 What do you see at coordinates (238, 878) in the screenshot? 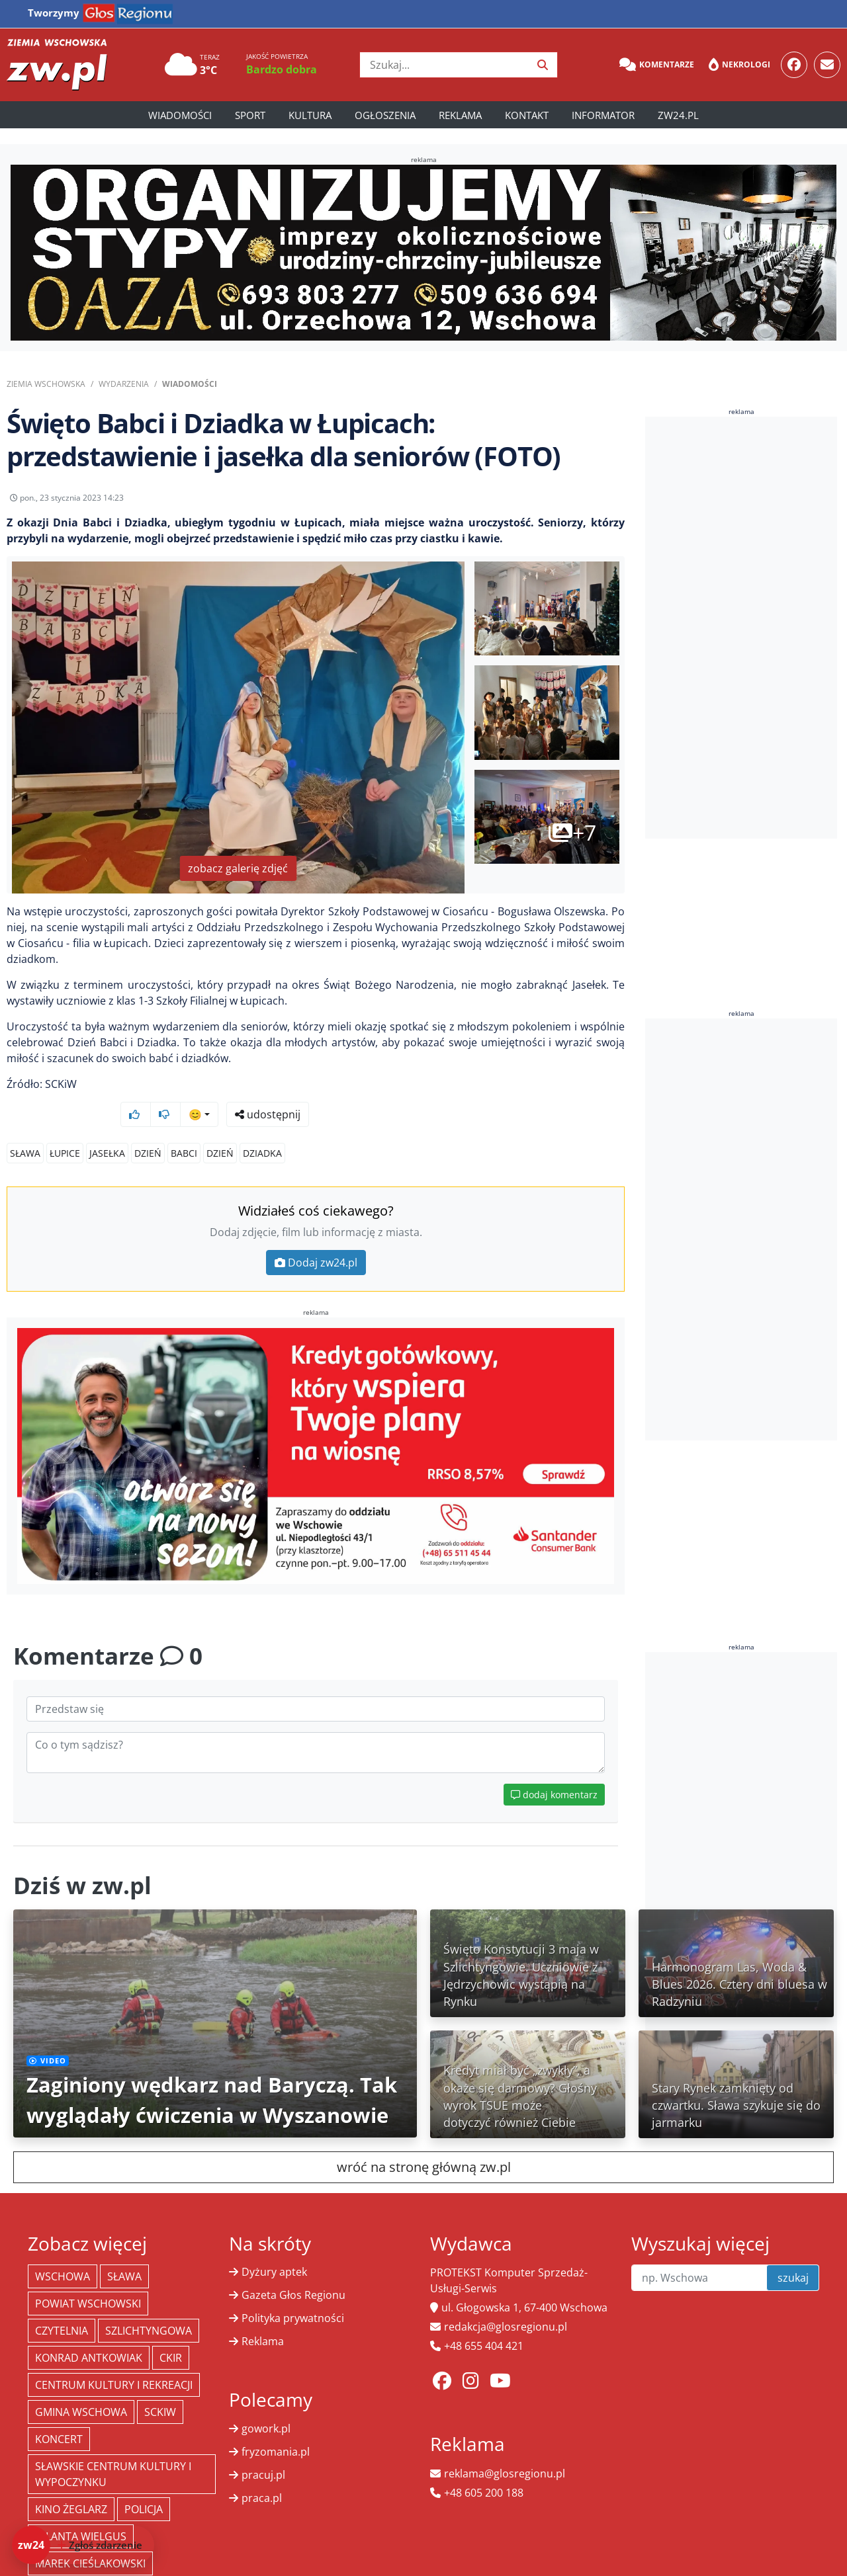
I see `zobacz galerię zdjęć` at bounding box center [238, 878].